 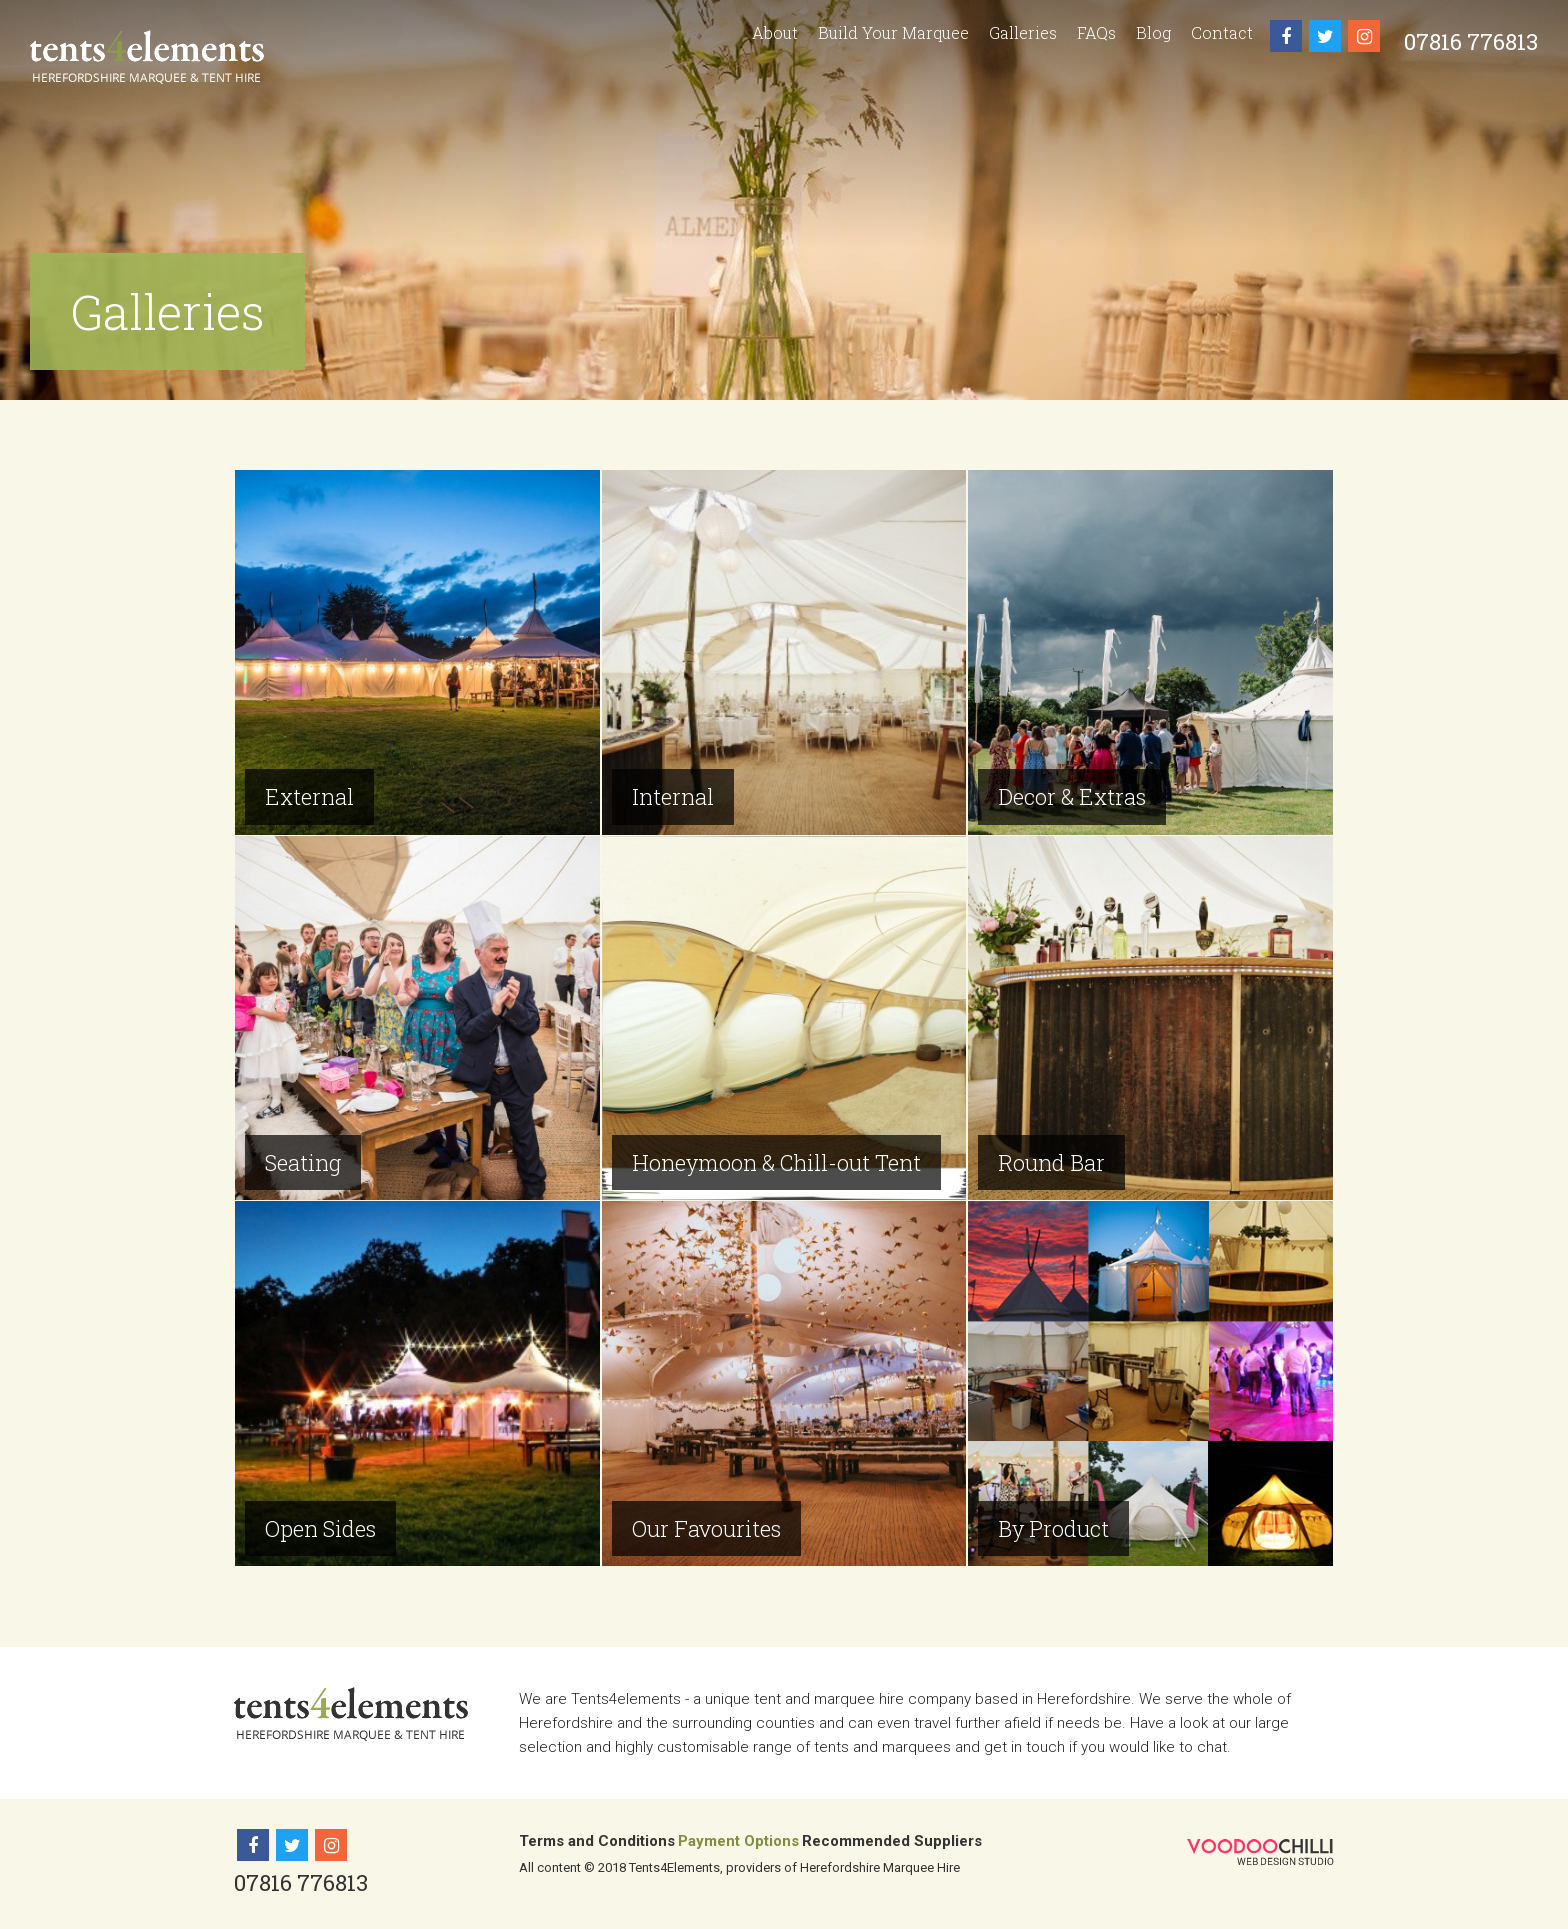 What do you see at coordinates (147, 57) in the screenshot?
I see `Tents 4 Elements` at bounding box center [147, 57].